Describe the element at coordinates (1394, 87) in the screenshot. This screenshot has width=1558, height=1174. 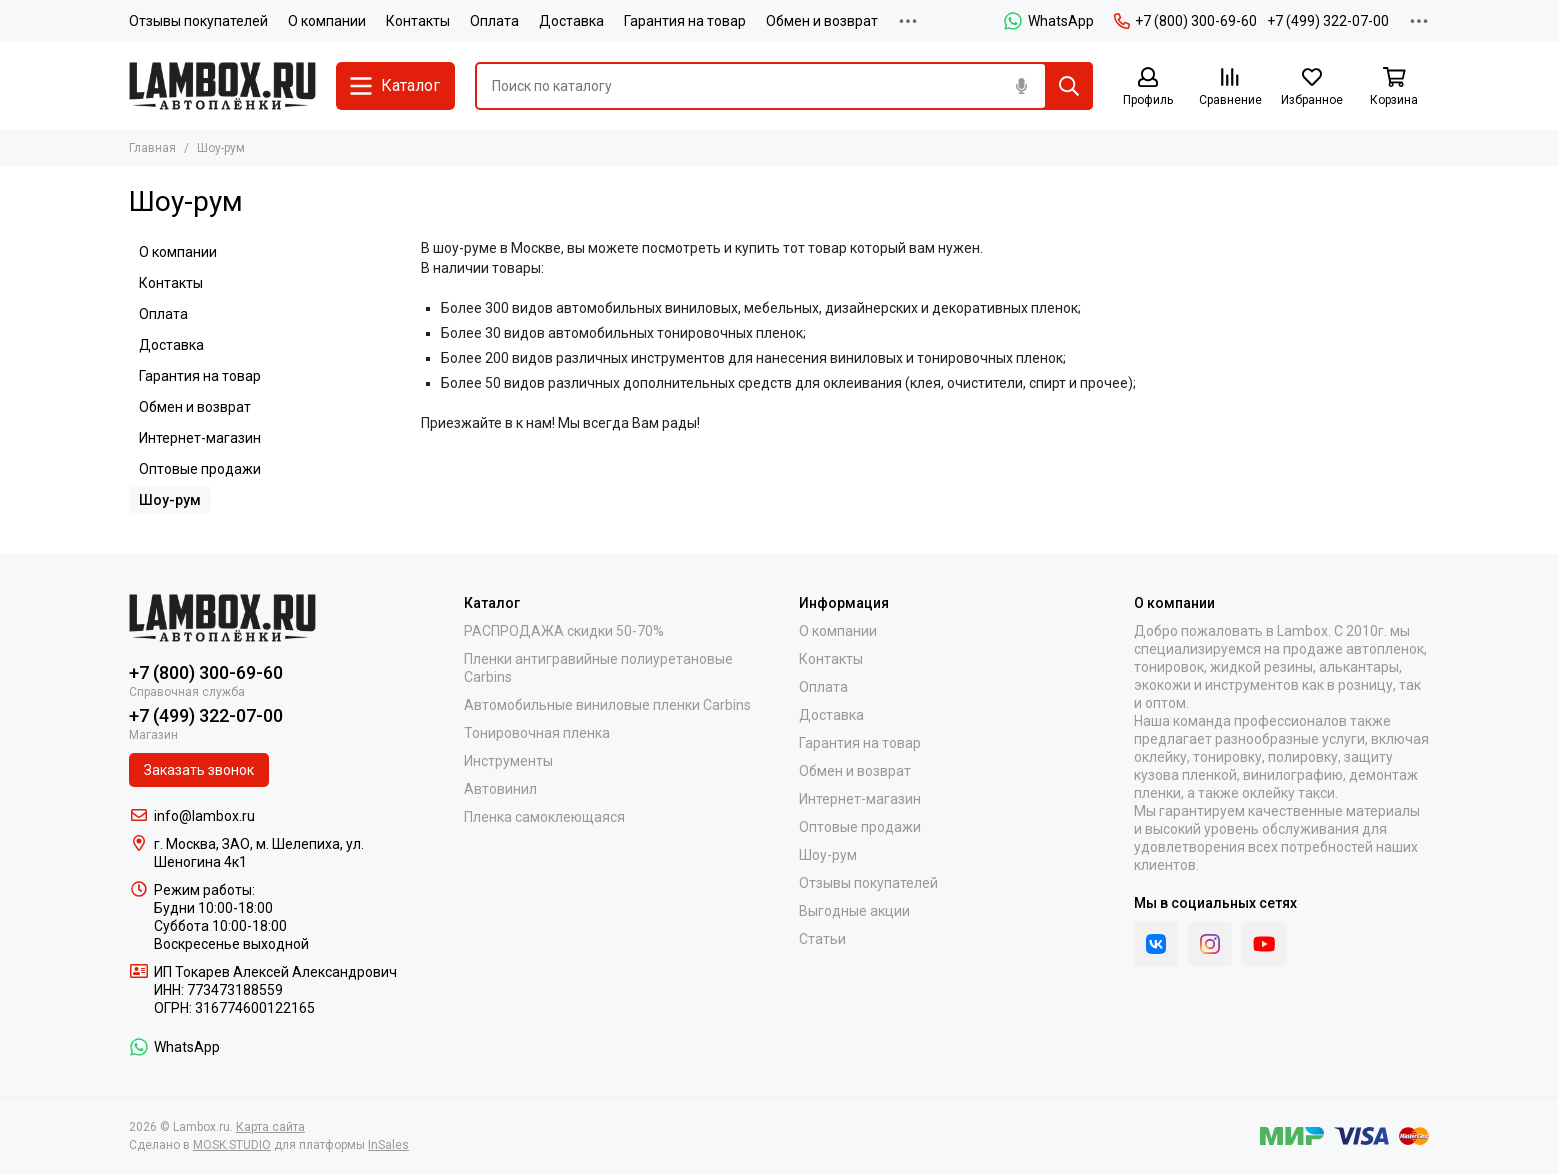
I see `[Корзина]` at that location.